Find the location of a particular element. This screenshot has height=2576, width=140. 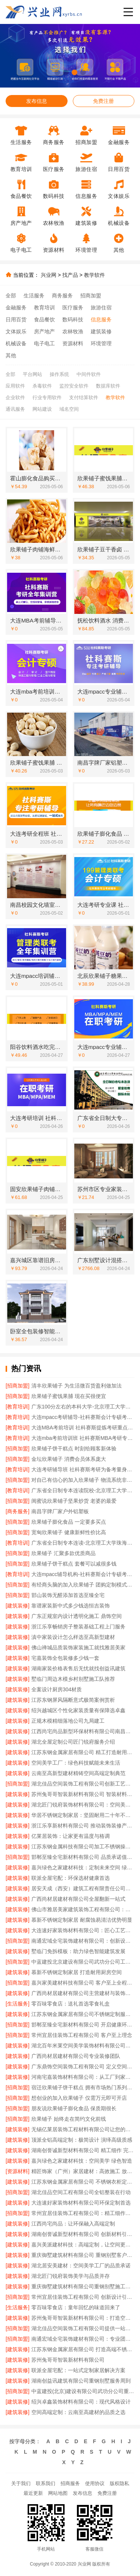

建筑装修 is located at coordinates (101, 331).